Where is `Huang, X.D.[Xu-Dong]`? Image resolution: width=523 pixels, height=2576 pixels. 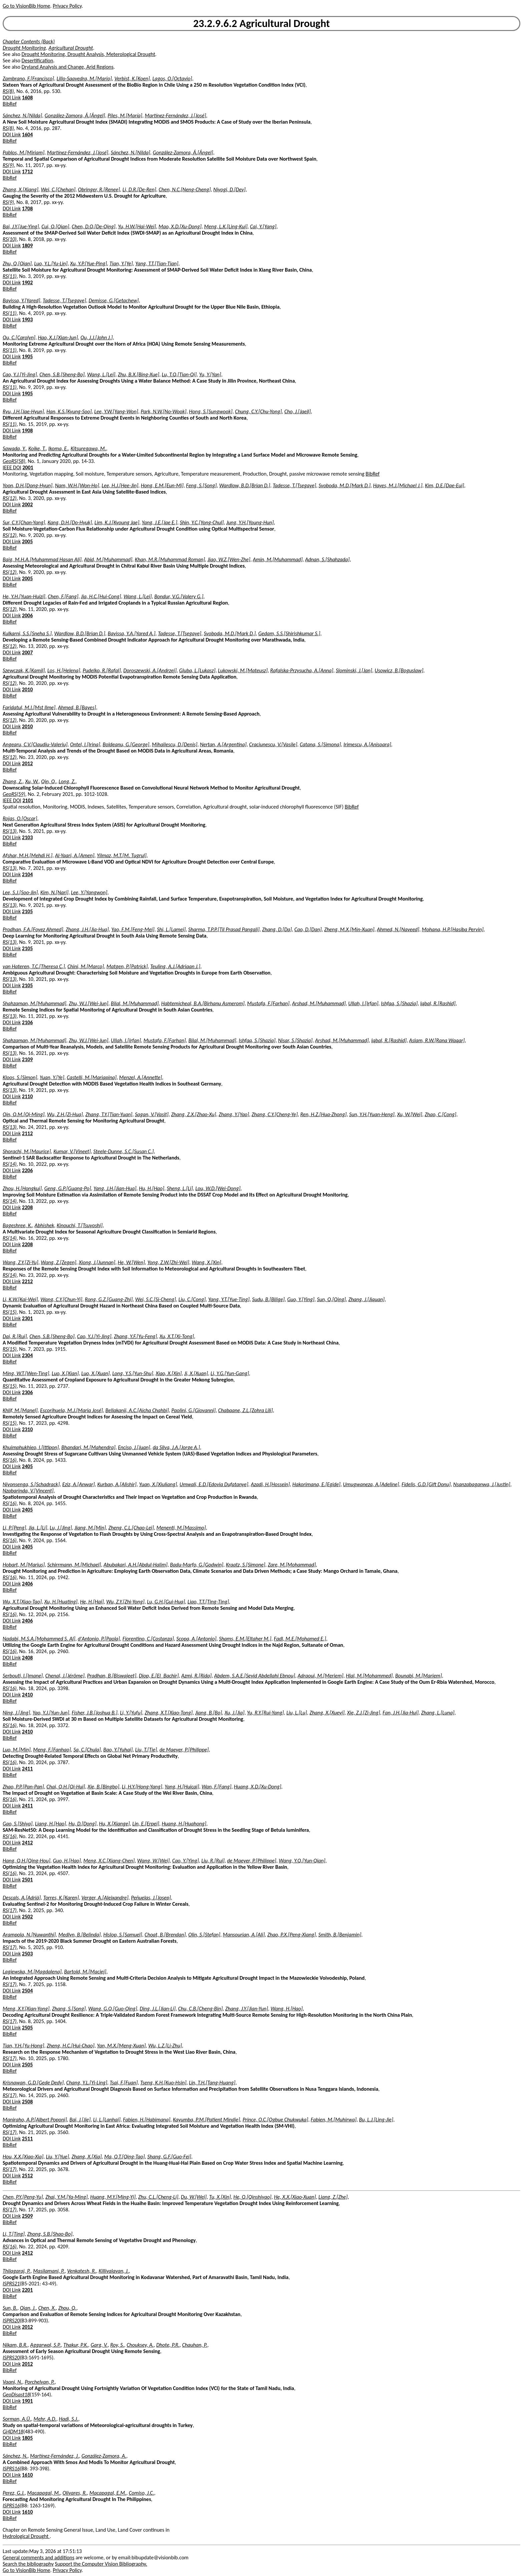
Huang, X.D.[Xu-Dong] is located at coordinates (257, 1786).